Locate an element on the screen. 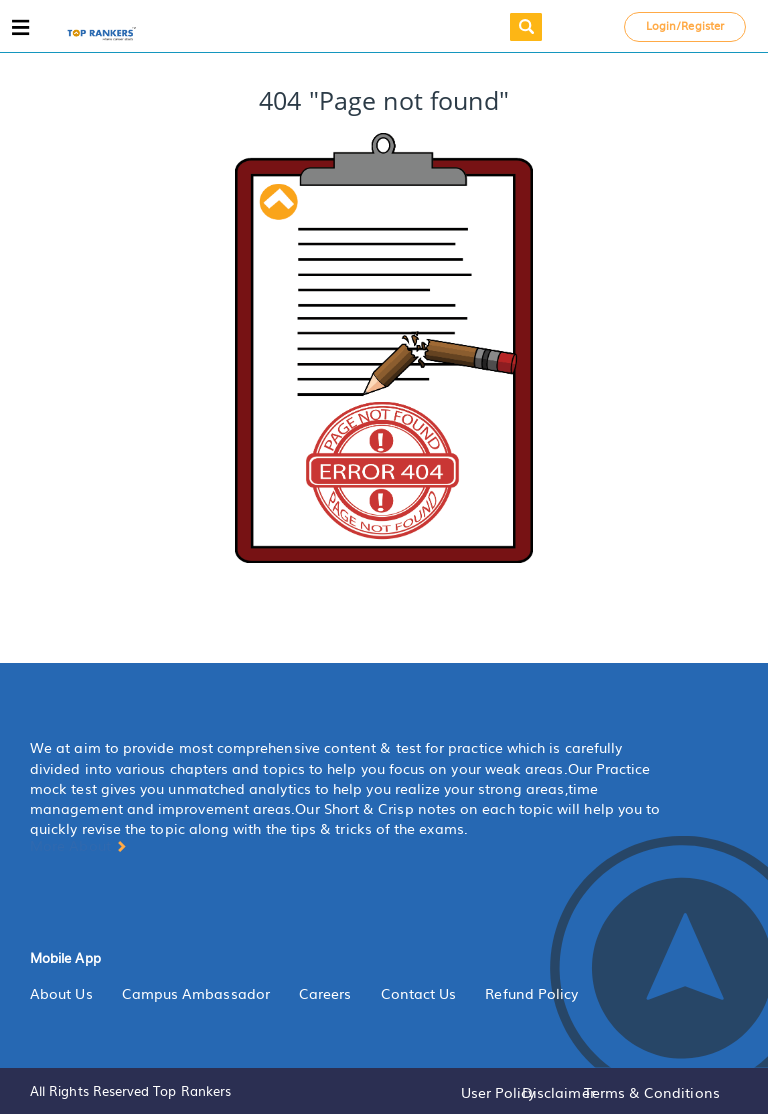 The width and height of the screenshot is (768, 1114). About Us is located at coordinates (61, 993).